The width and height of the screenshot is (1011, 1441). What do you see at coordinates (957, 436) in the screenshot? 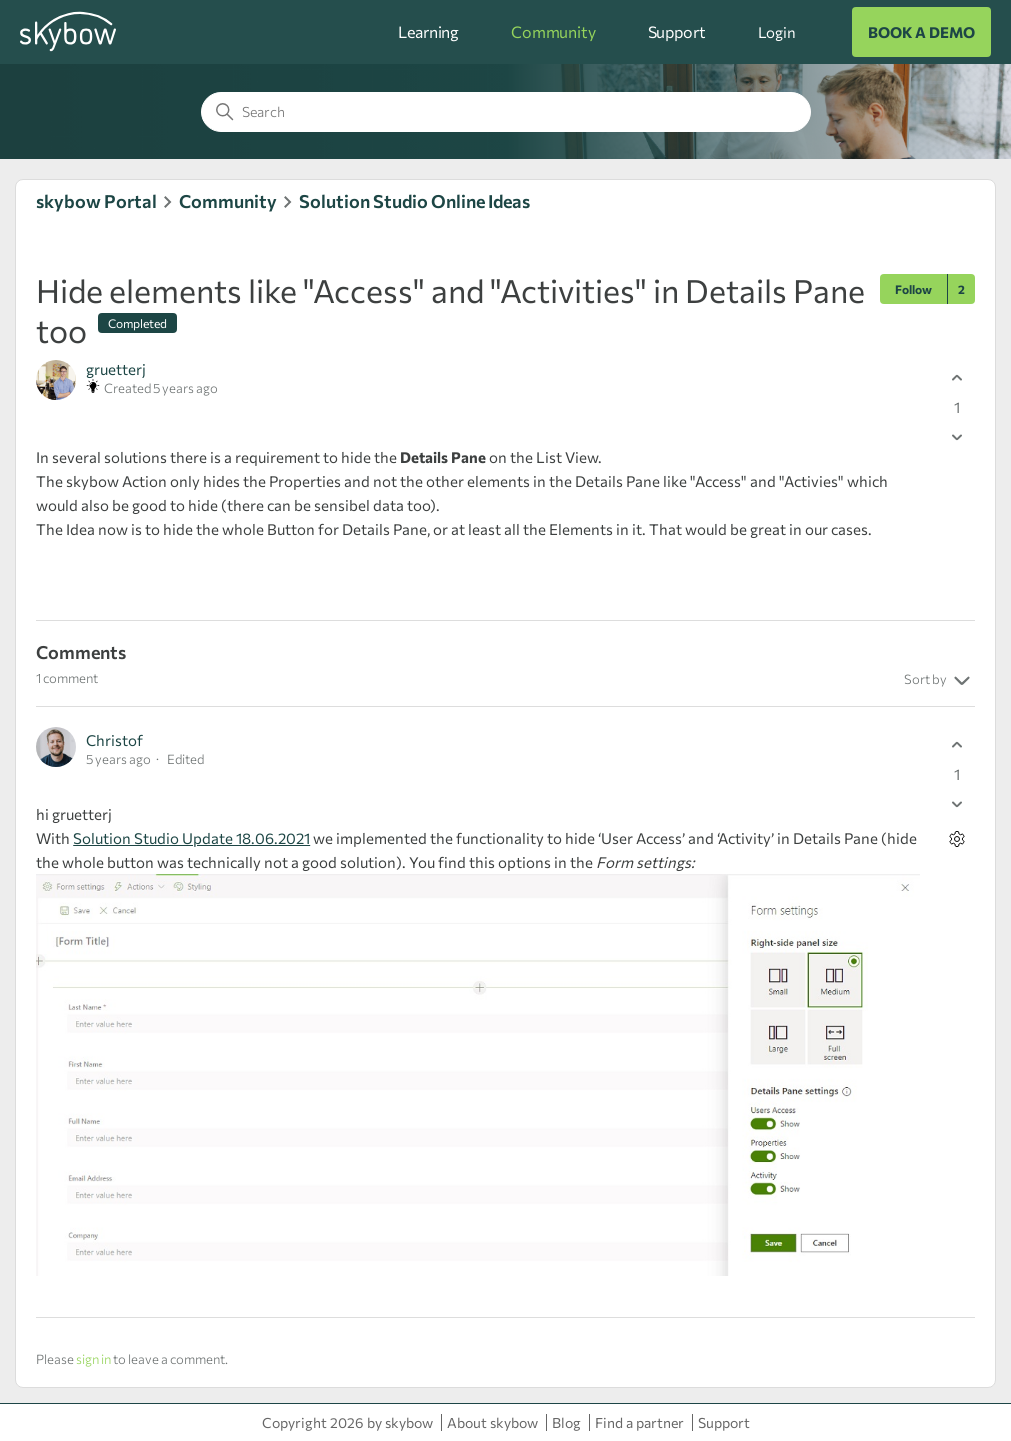
I see `[This post was not helpful]` at bounding box center [957, 436].